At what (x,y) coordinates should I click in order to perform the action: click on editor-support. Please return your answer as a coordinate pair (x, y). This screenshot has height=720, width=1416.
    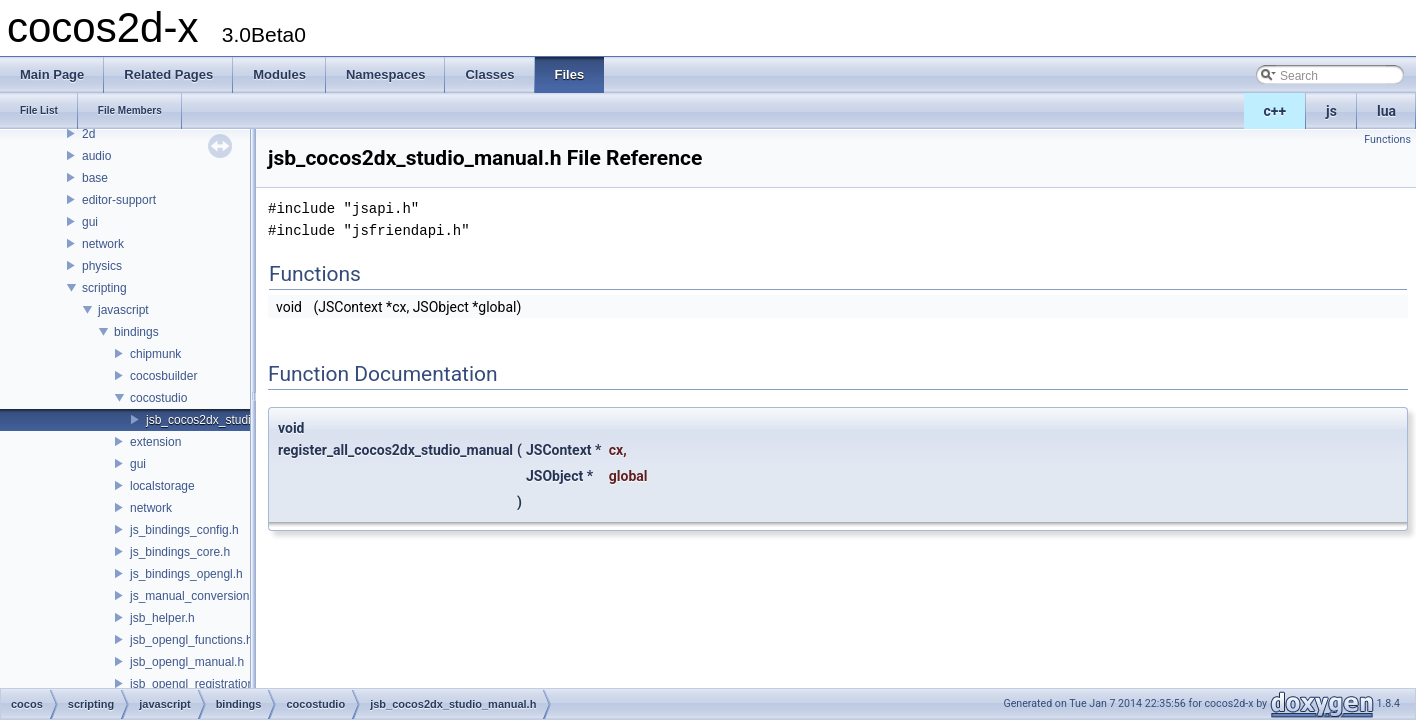
    Looking at the image, I should click on (119, 200).